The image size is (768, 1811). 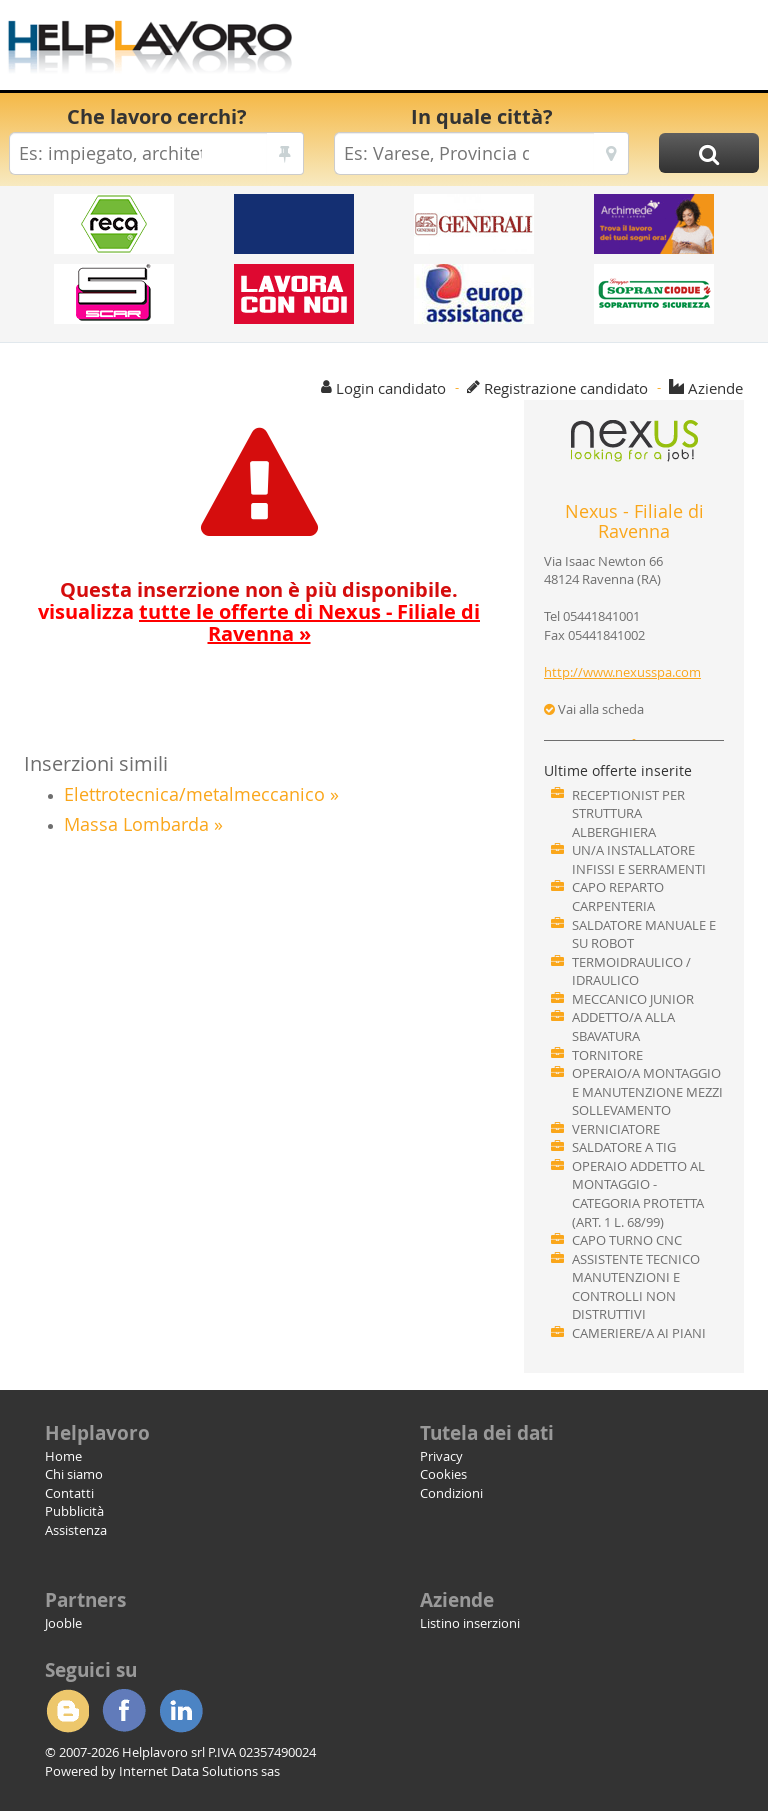 I want to click on SALDATORE A TIG, so click(x=624, y=1147).